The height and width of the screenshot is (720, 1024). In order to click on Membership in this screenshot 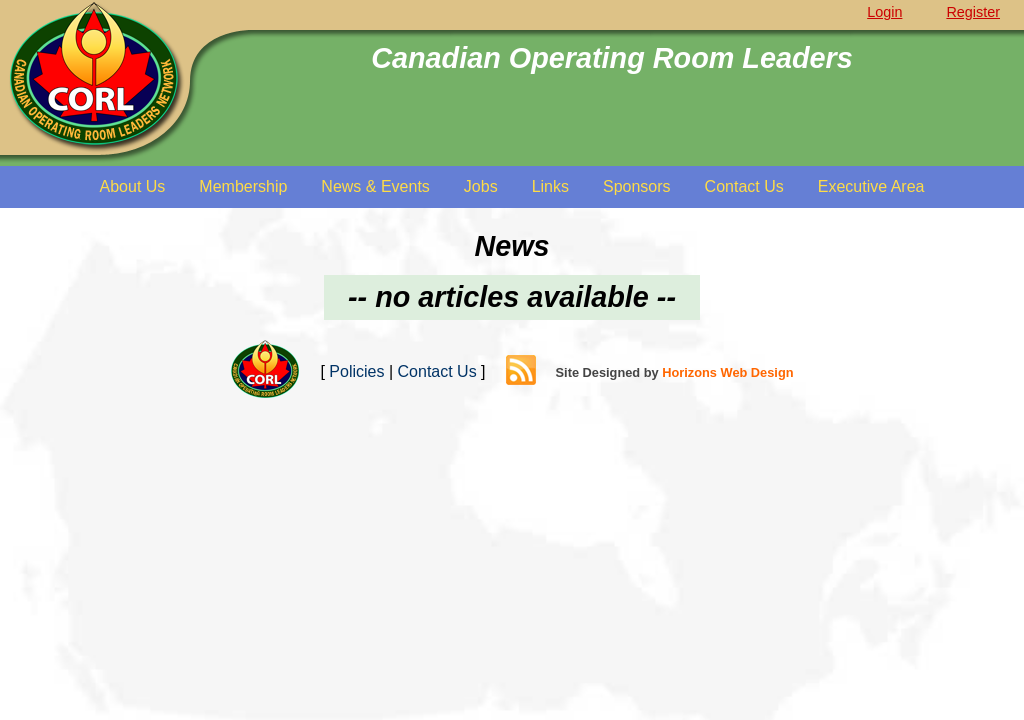, I will do `click(243, 186)`.